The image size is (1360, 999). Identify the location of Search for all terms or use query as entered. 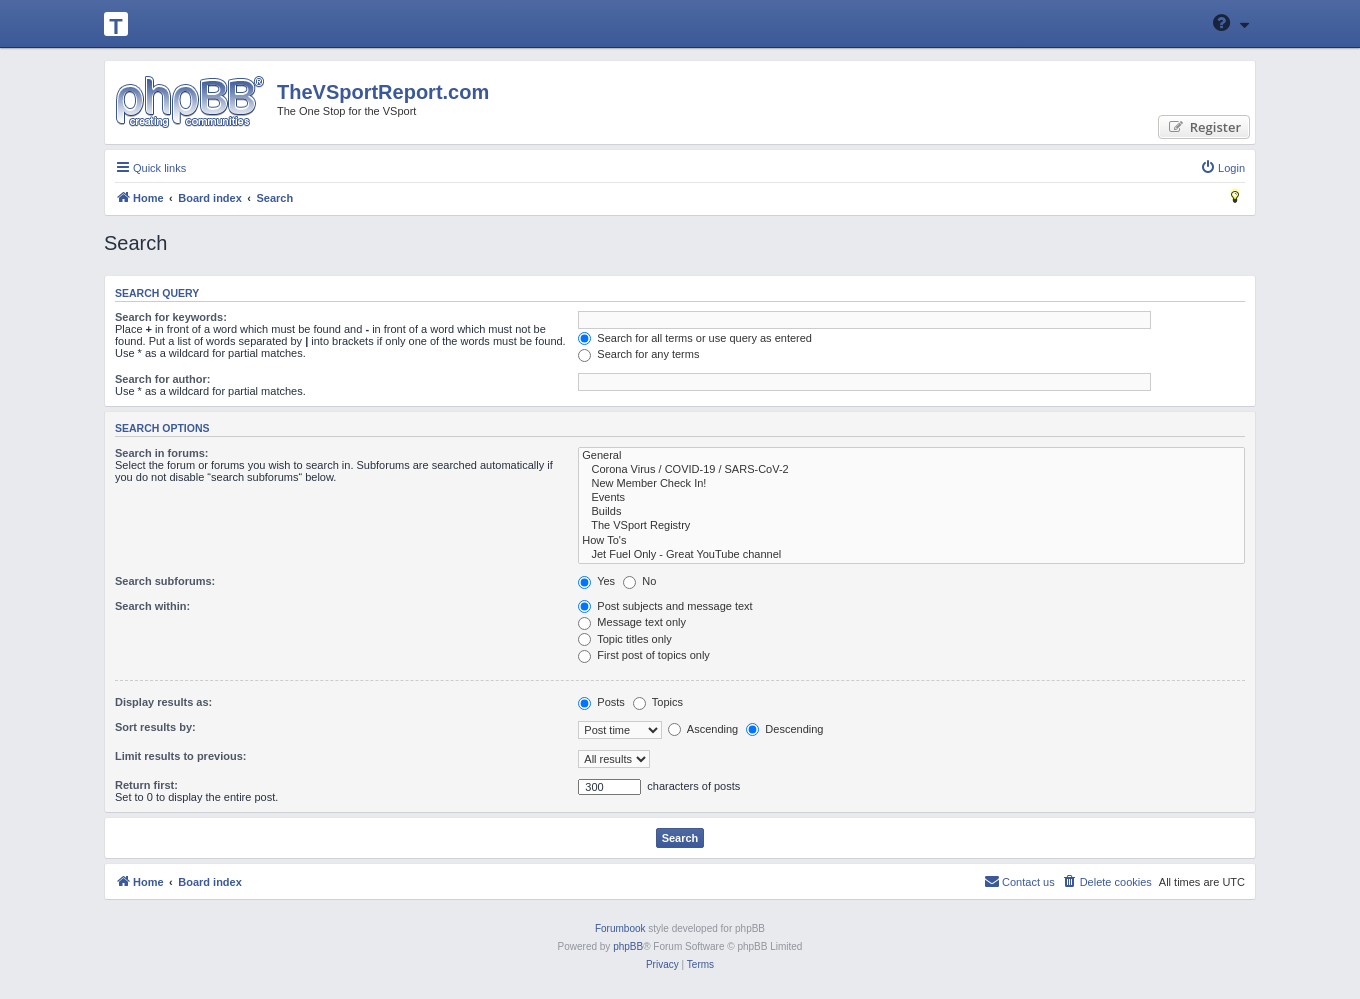
(695, 338).